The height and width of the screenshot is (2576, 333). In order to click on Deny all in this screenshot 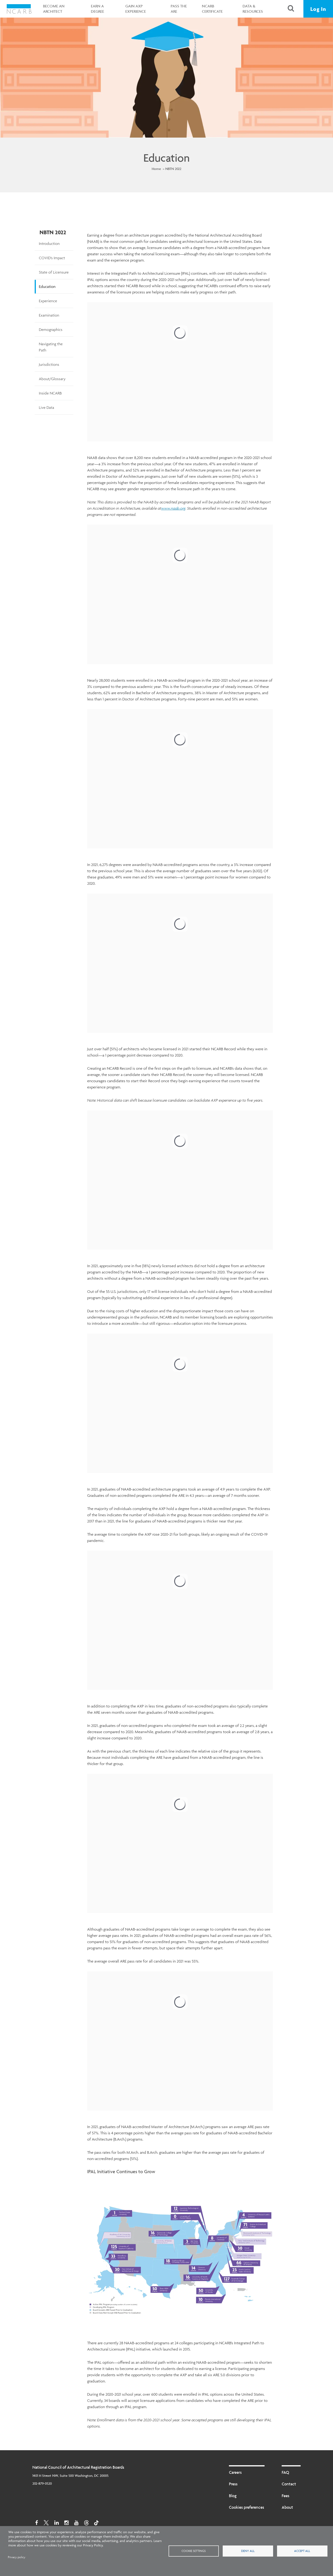, I will do `click(248, 2551)`.